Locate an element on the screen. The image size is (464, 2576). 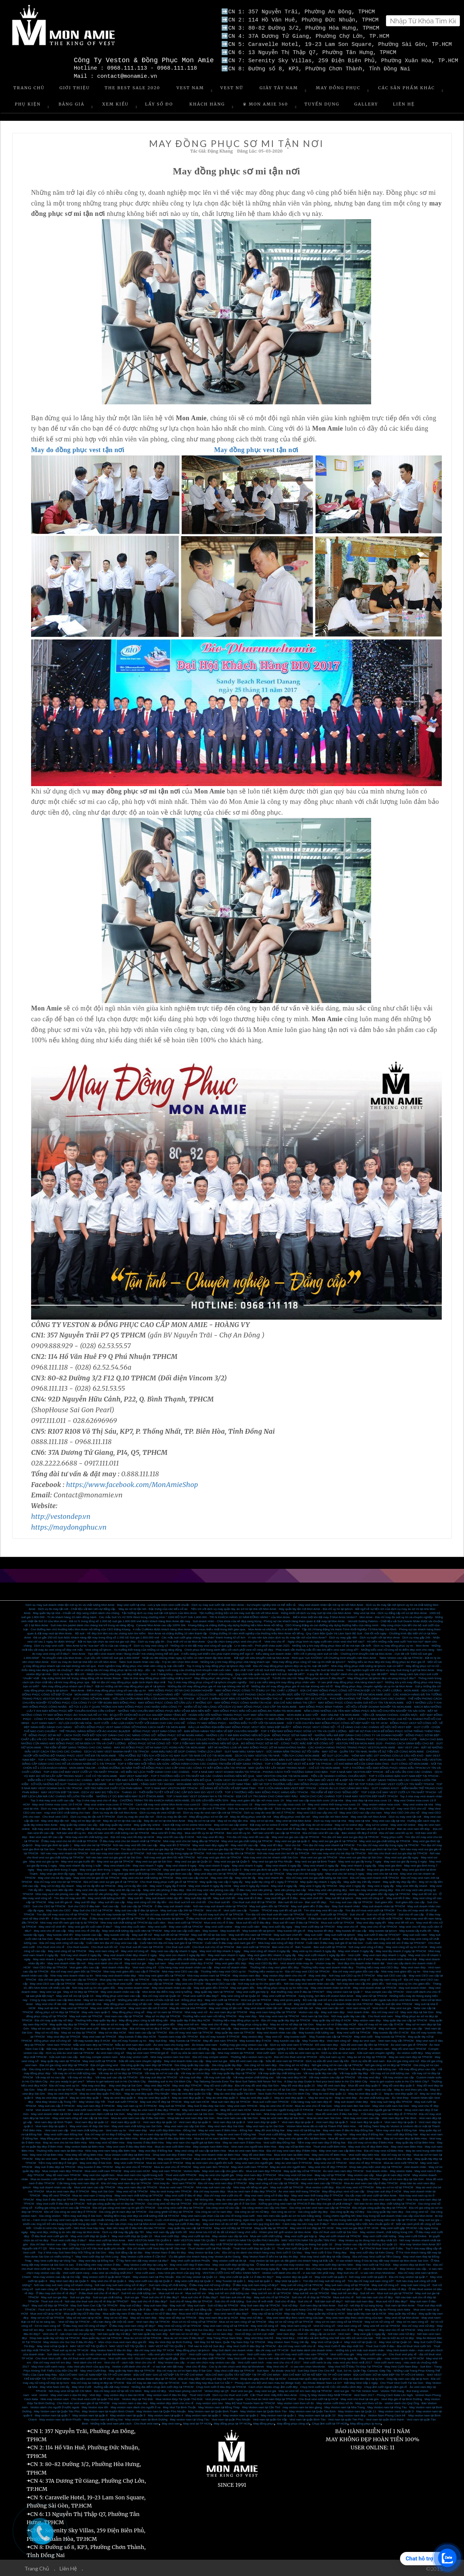
May Suit cho CEO is located at coordinates (58, 1909).